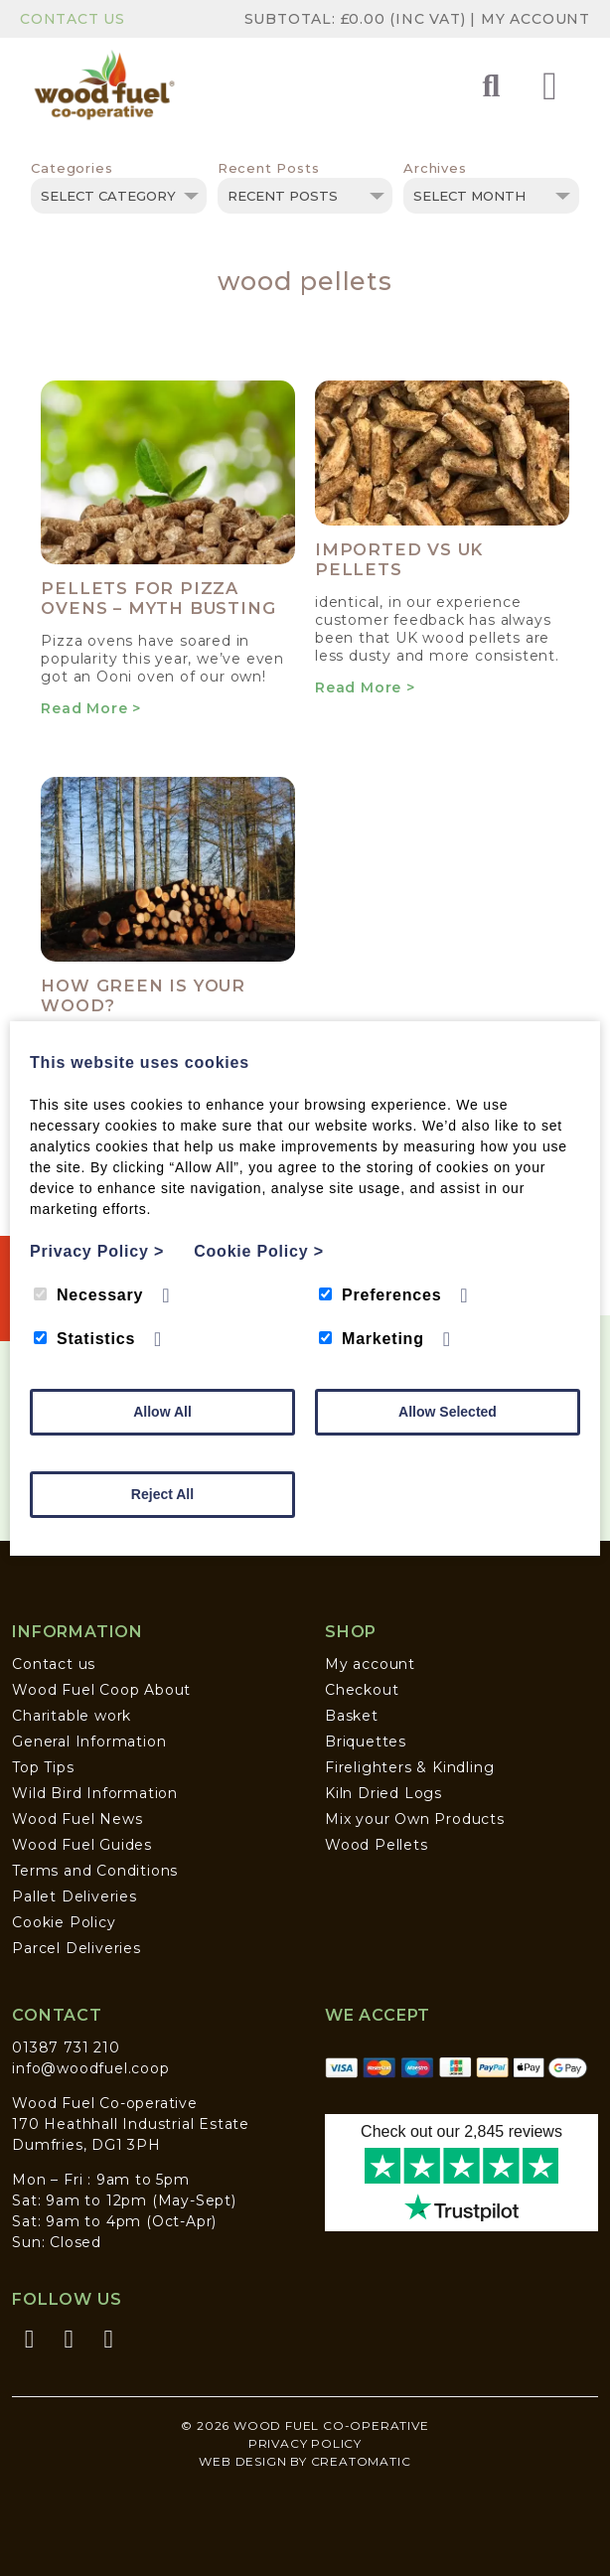 This screenshot has width=610, height=2576. What do you see at coordinates (162, 1494) in the screenshot?
I see `Reject All` at bounding box center [162, 1494].